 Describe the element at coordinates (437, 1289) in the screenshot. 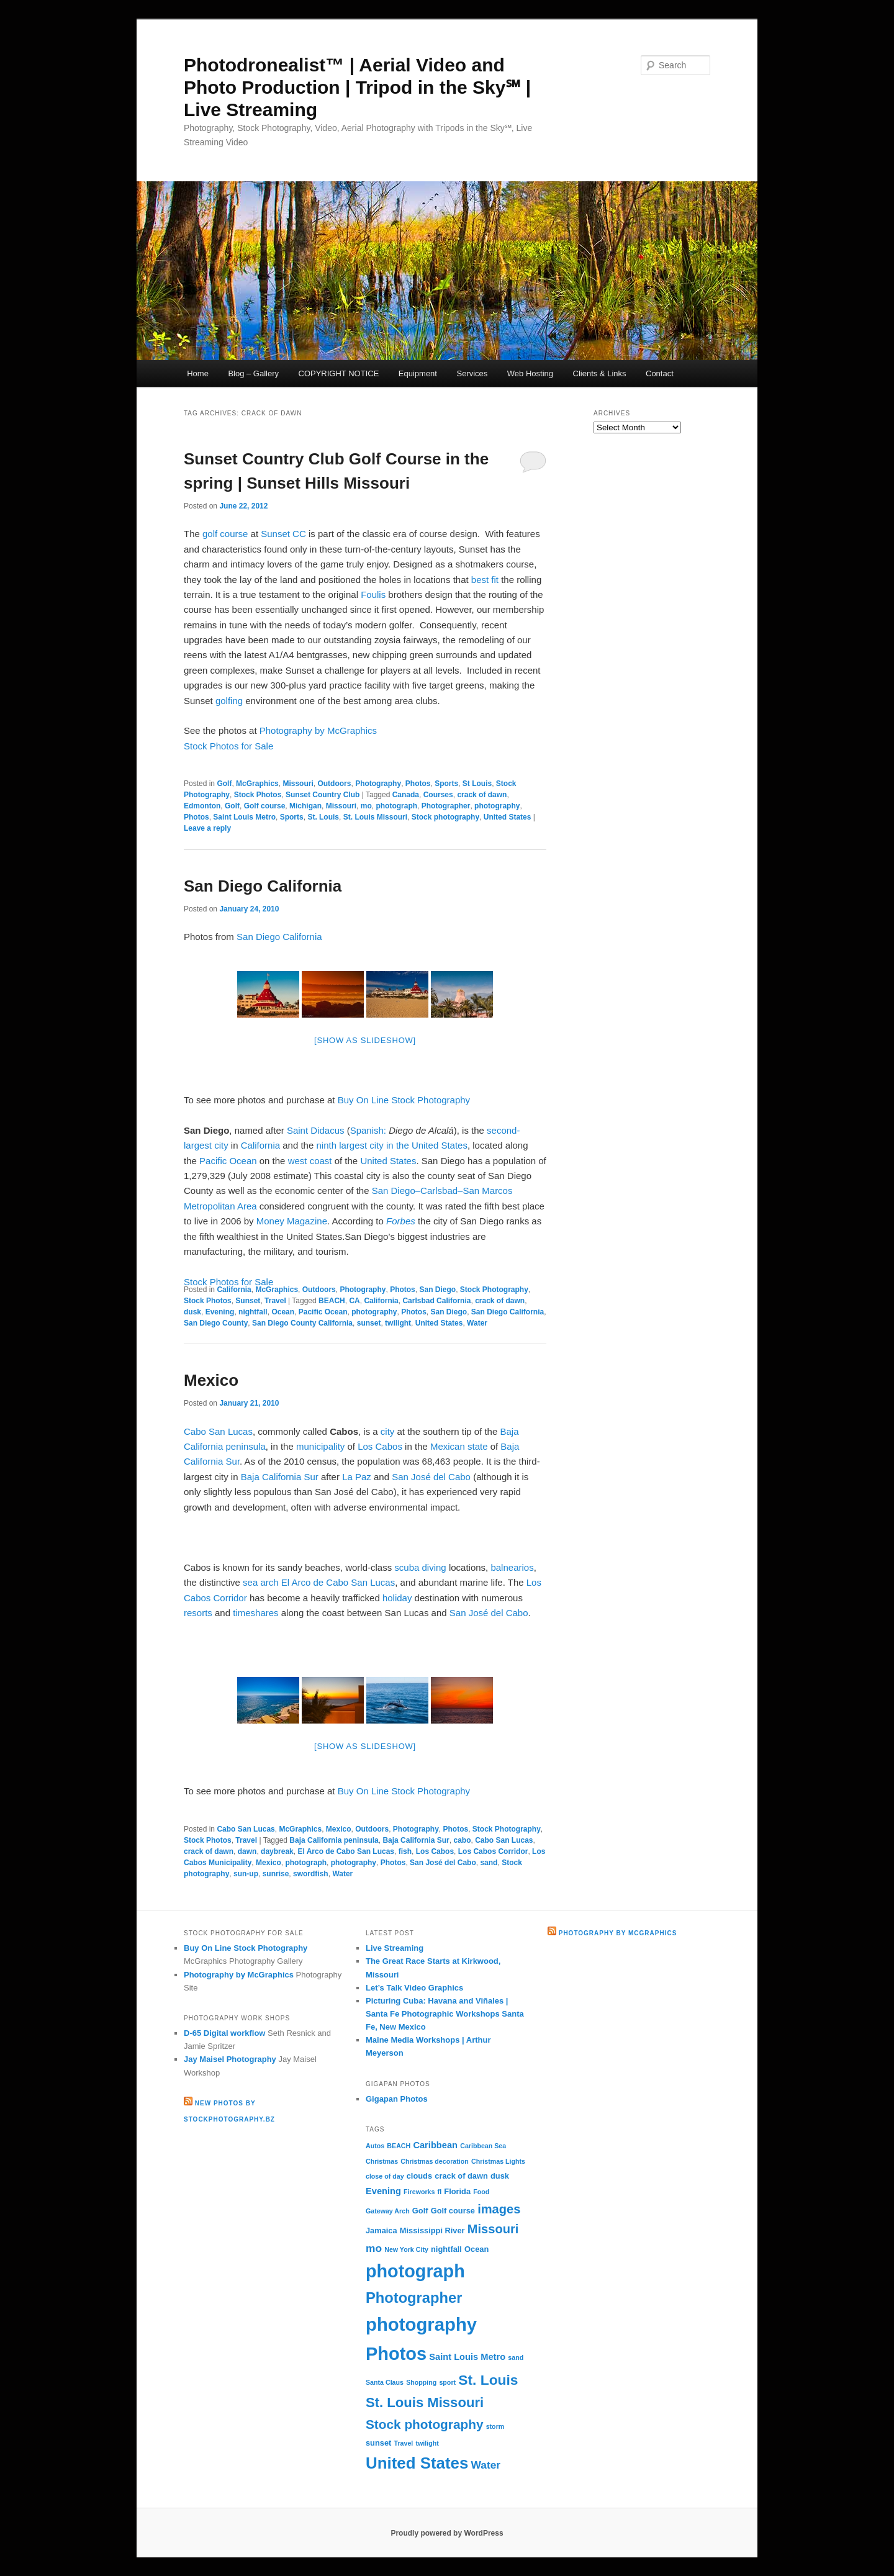

I see `San Diego` at that location.